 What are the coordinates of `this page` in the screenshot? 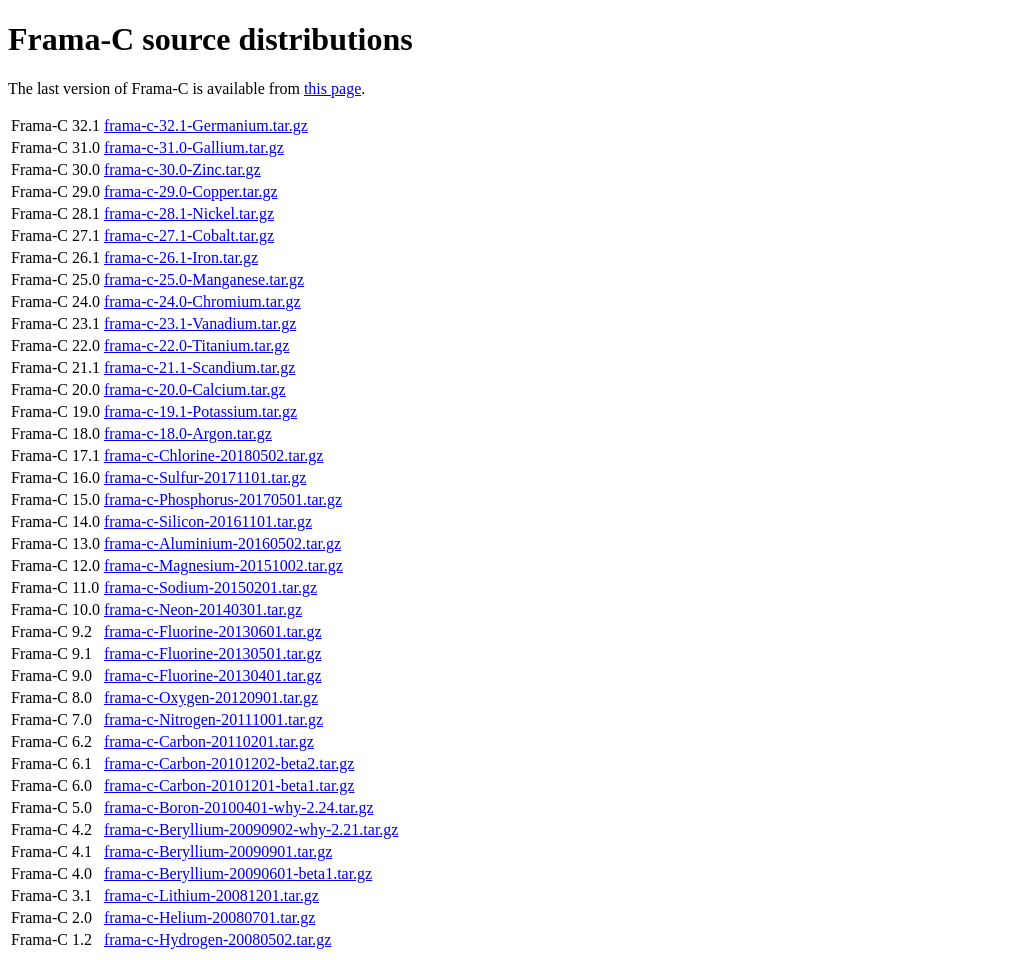 It's located at (332, 88).